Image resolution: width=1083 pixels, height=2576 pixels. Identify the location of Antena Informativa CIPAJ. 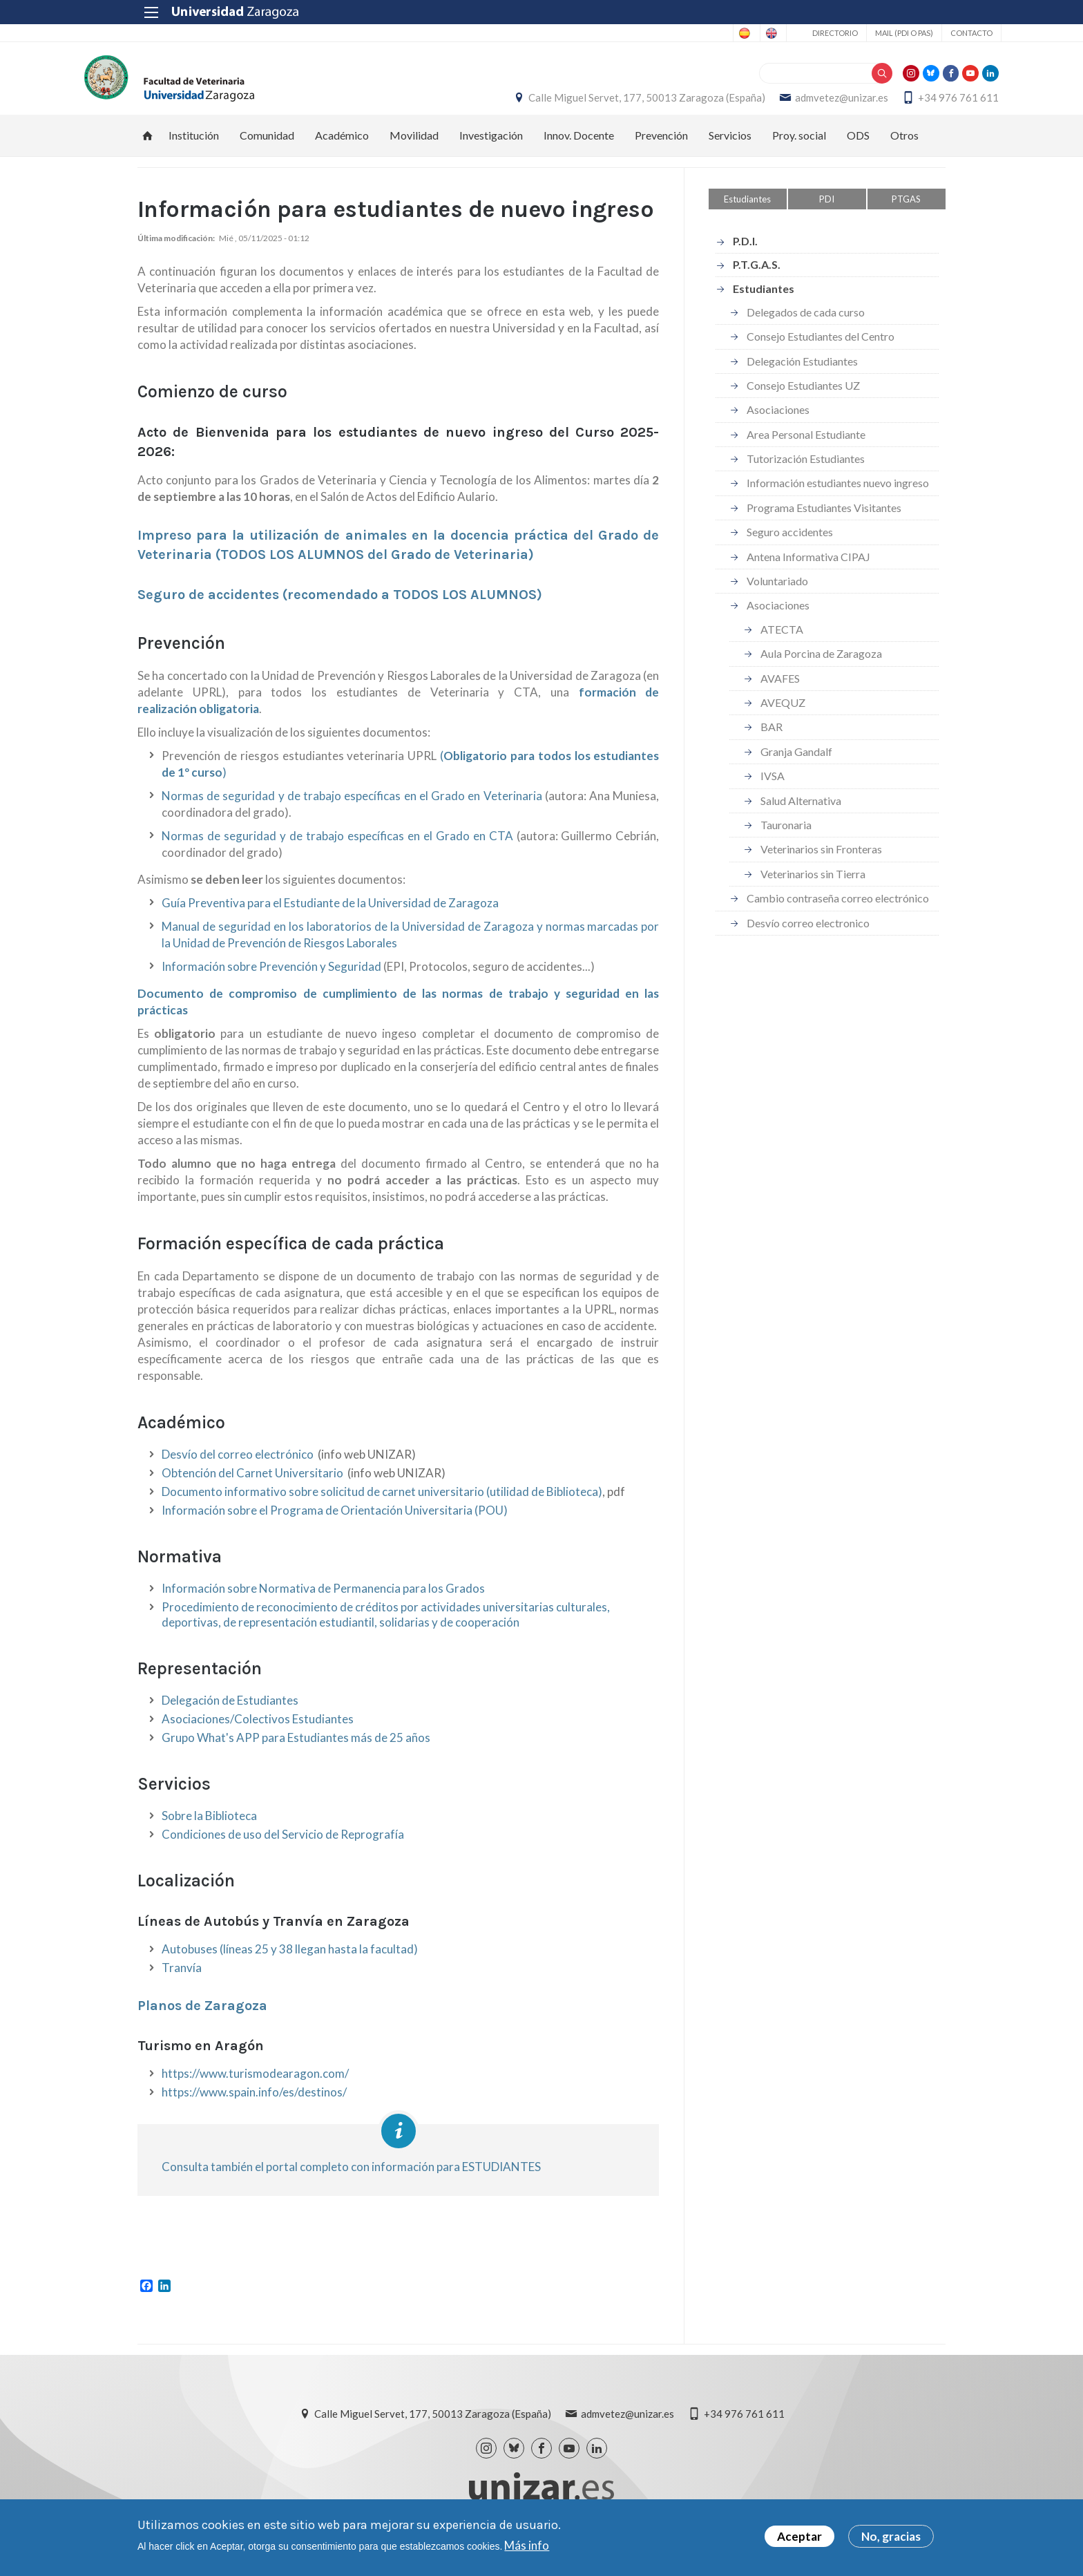
(808, 570).